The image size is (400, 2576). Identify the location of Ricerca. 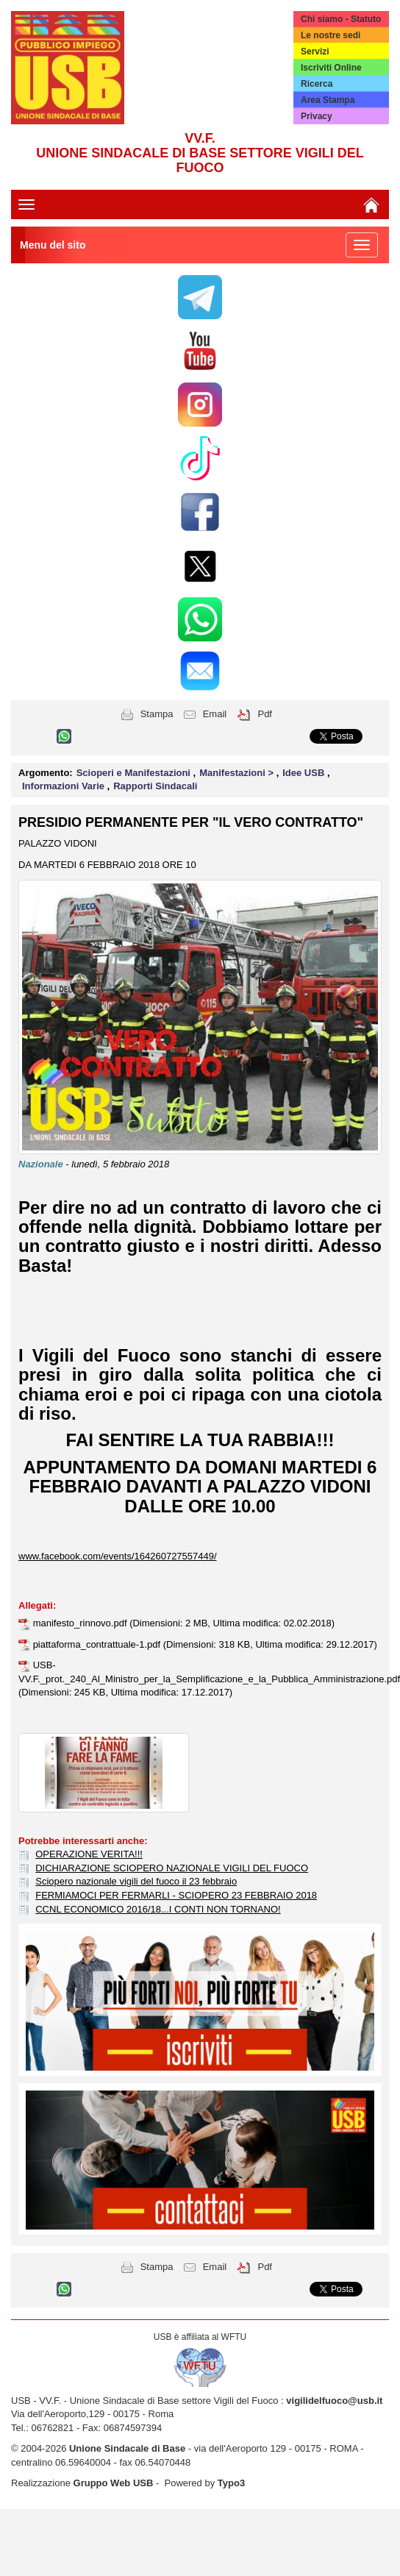
(316, 84).